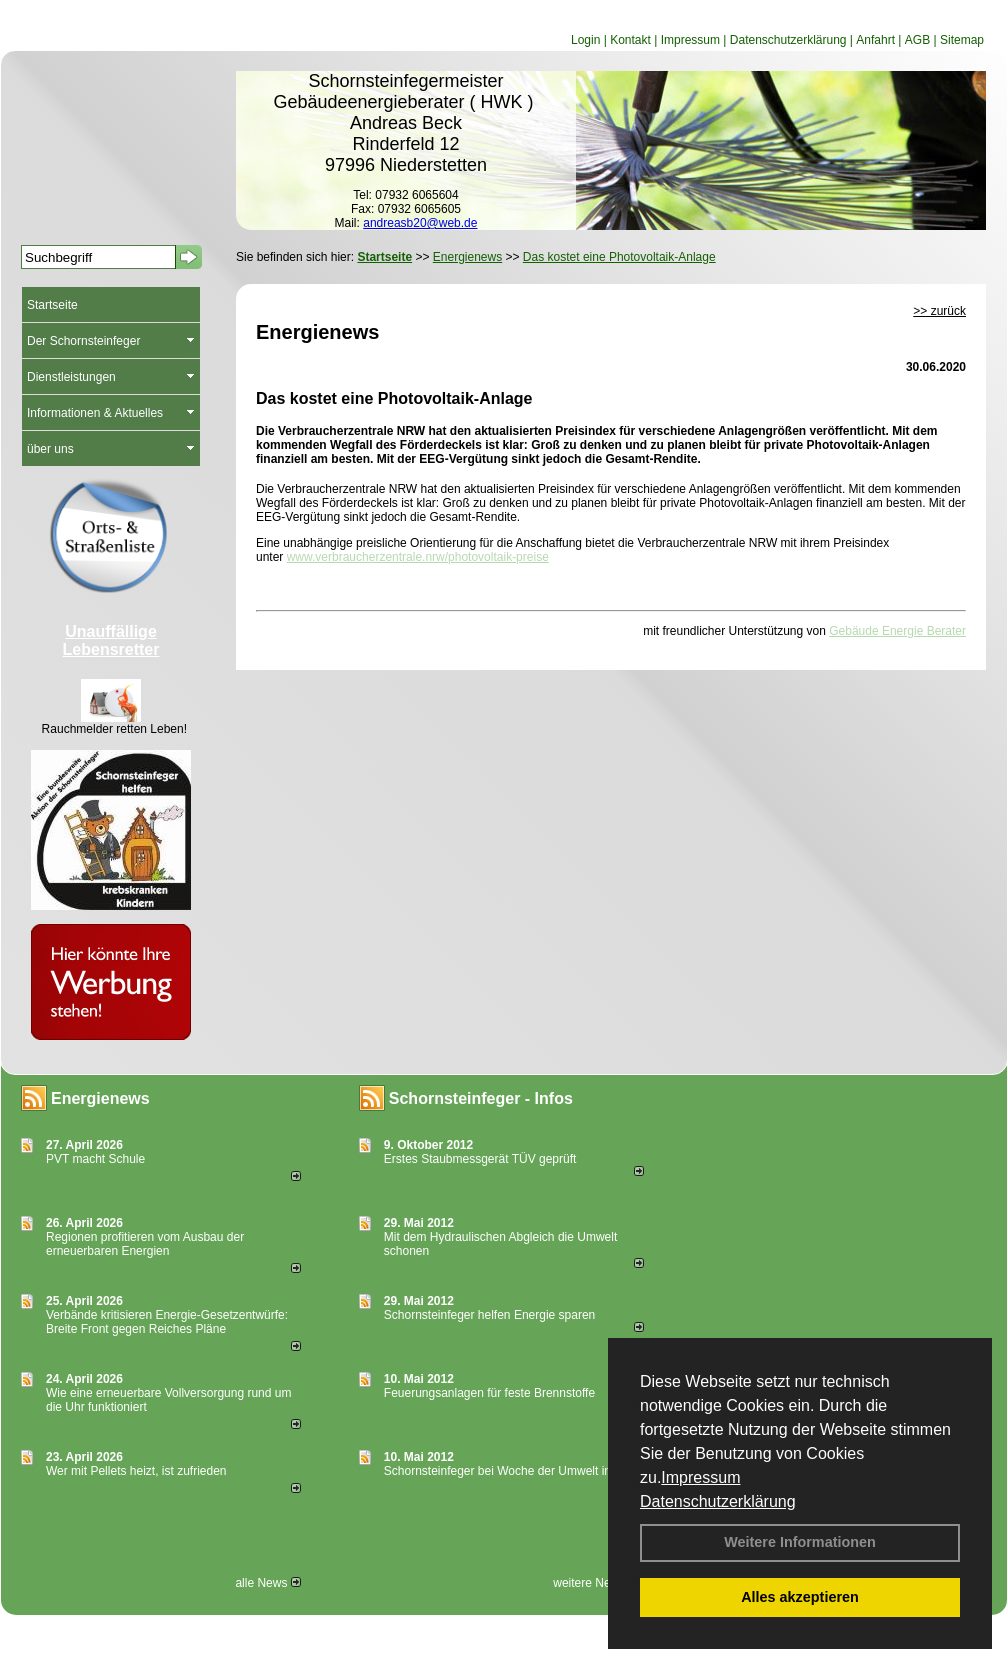  What do you see at coordinates (875, 40) in the screenshot?
I see `Anfahrt` at bounding box center [875, 40].